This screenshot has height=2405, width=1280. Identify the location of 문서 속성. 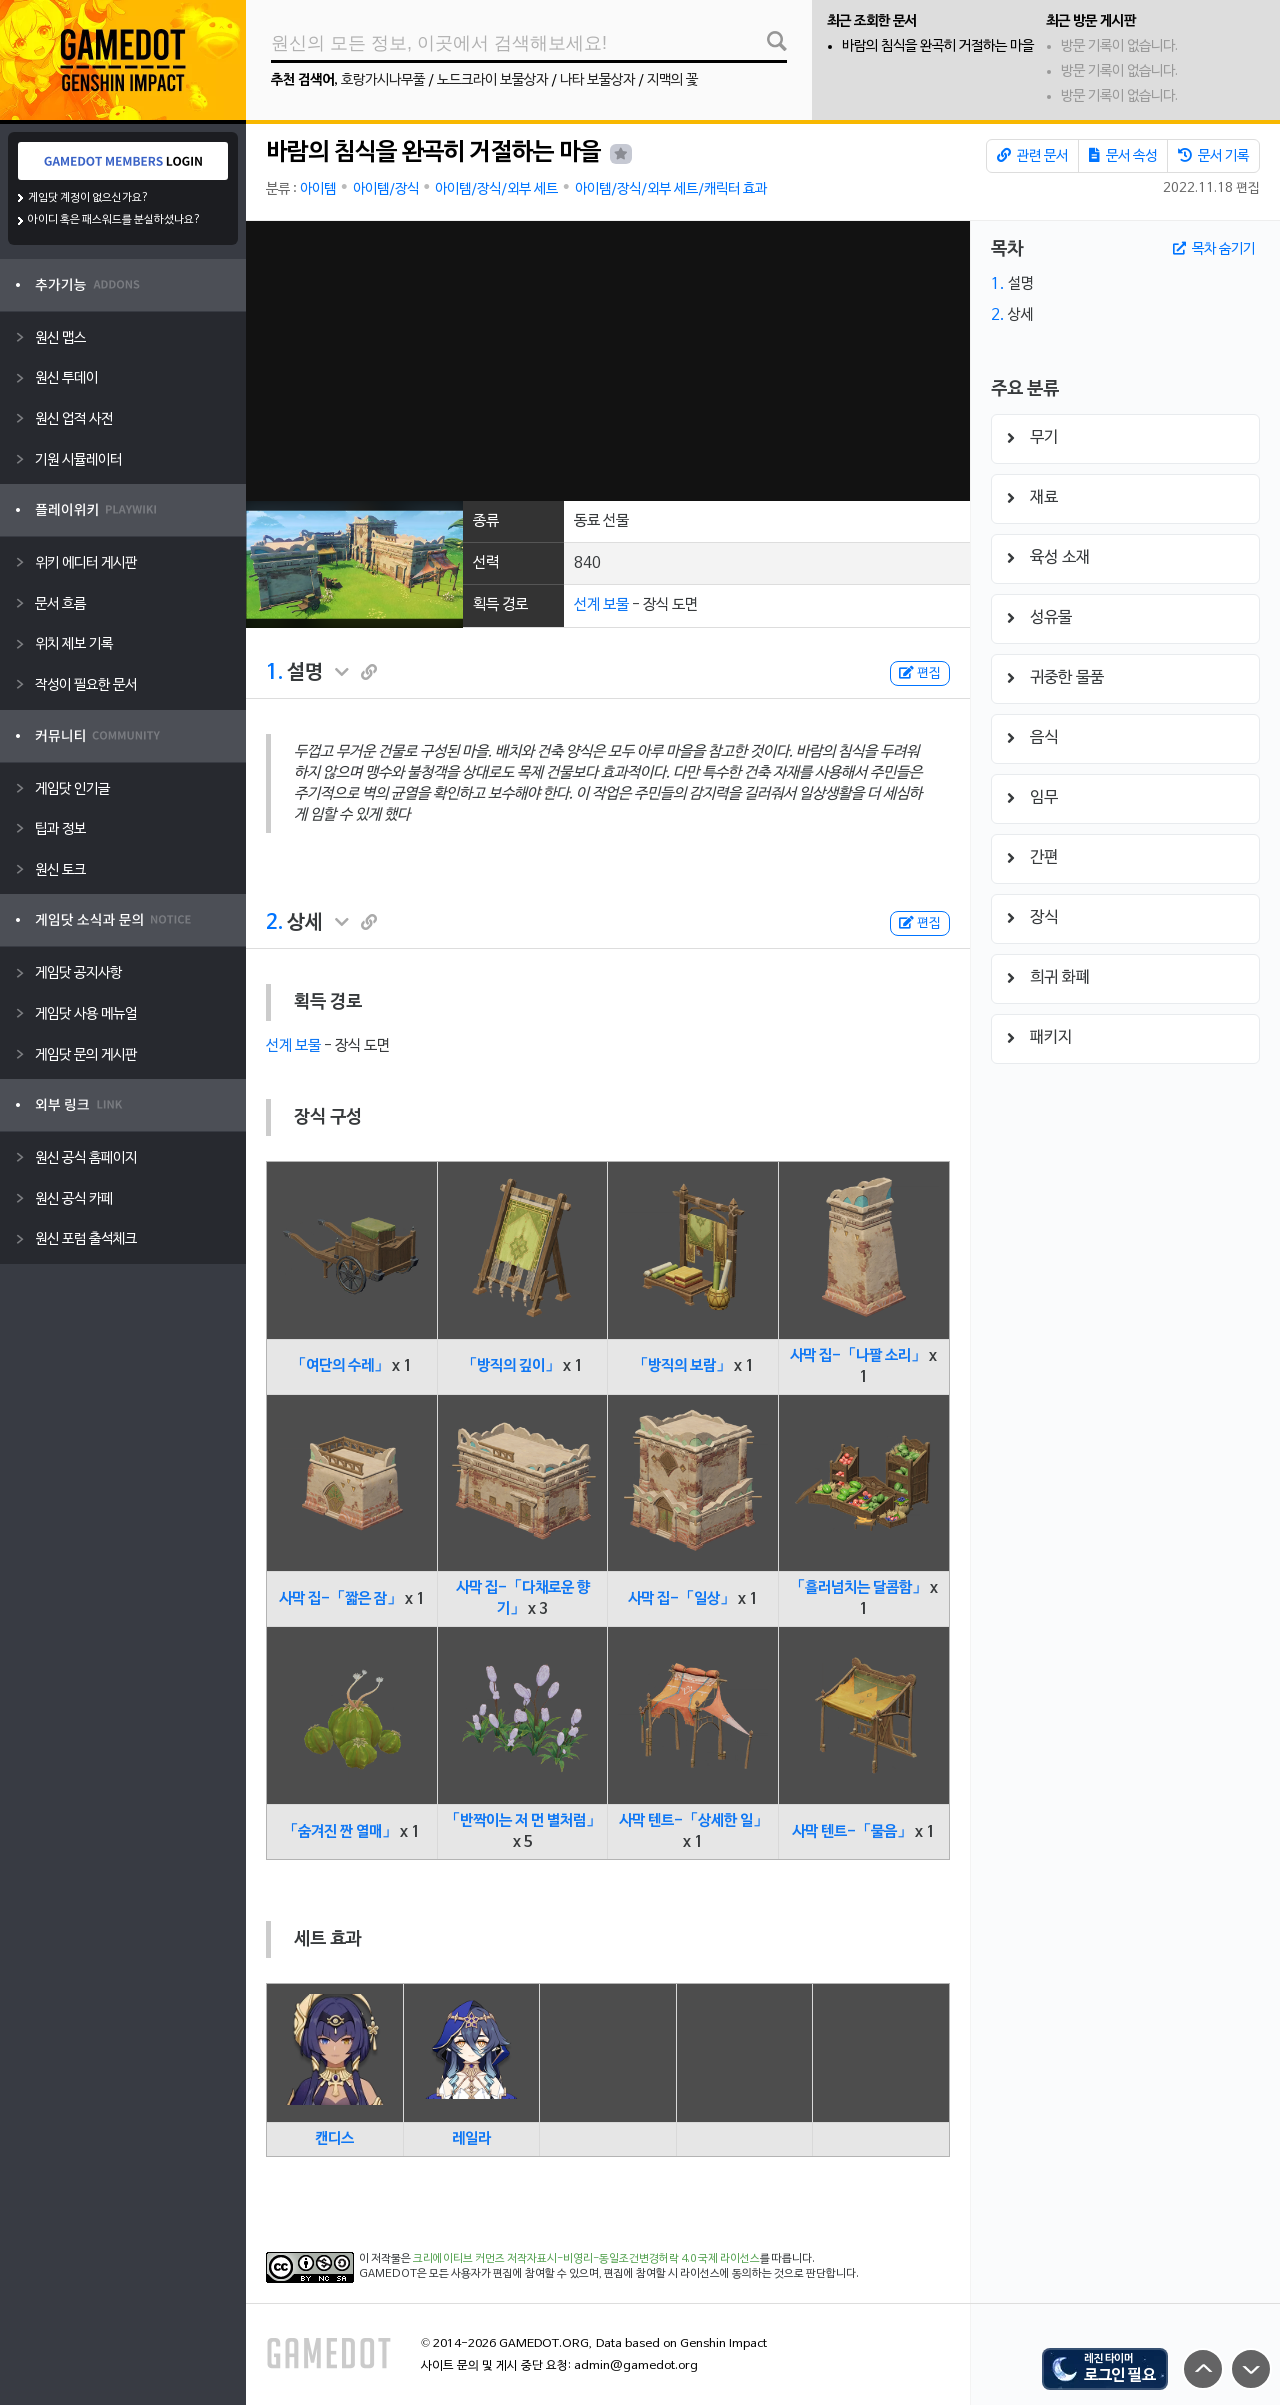
(1123, 156).